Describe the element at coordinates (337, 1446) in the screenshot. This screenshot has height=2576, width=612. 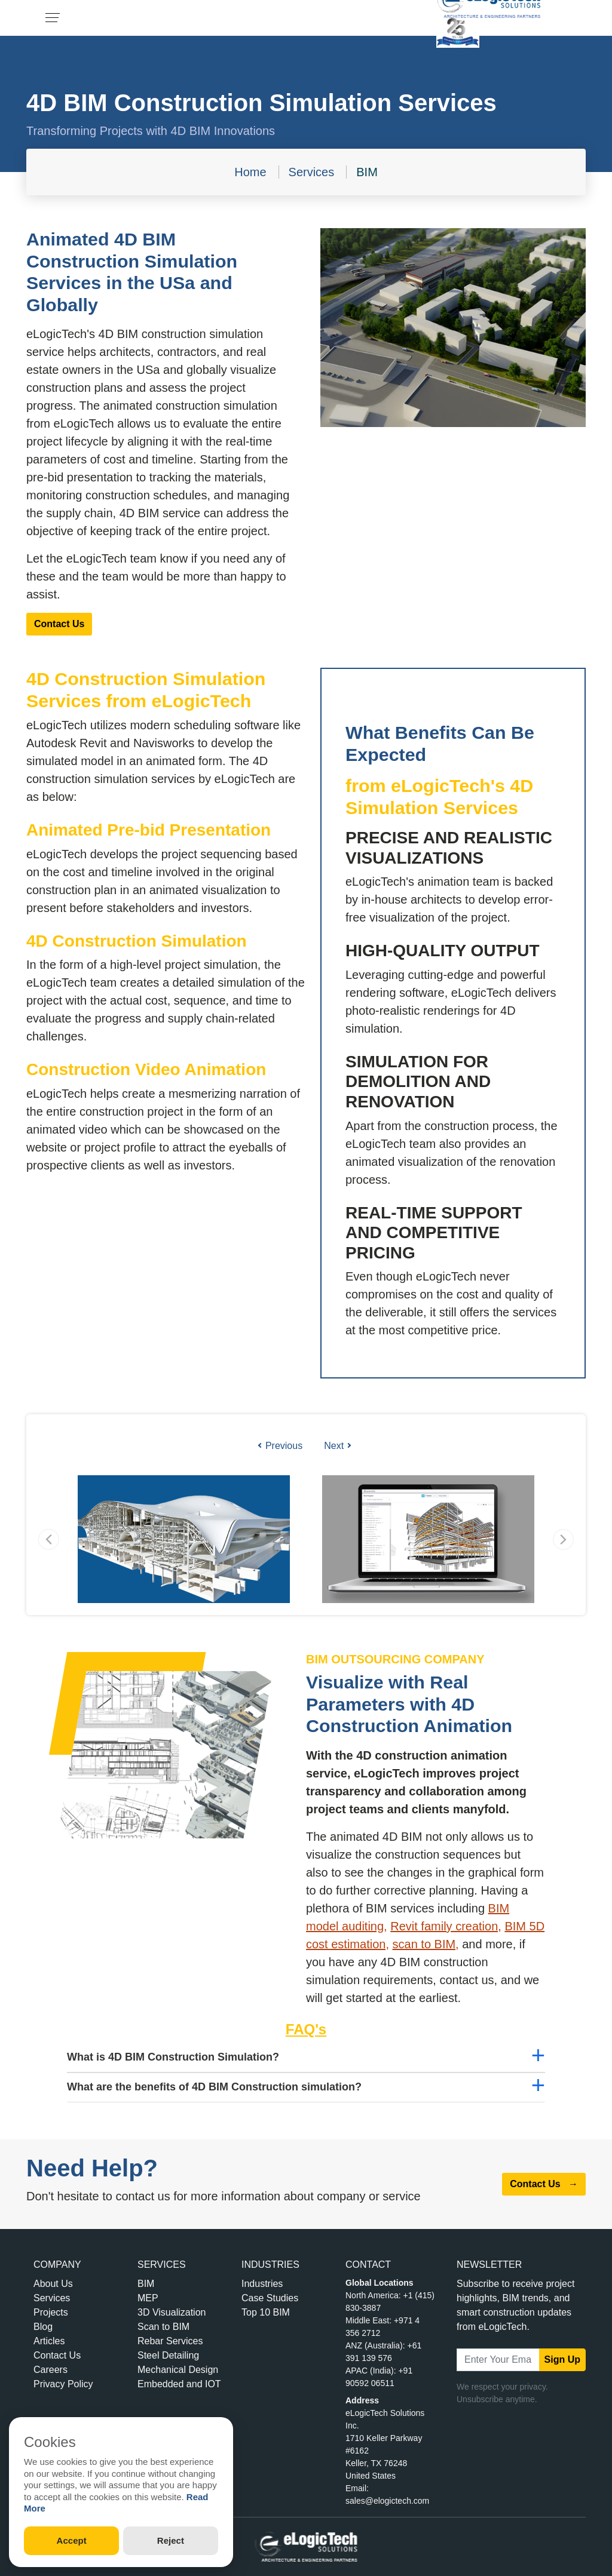
I see `Next` at that location.